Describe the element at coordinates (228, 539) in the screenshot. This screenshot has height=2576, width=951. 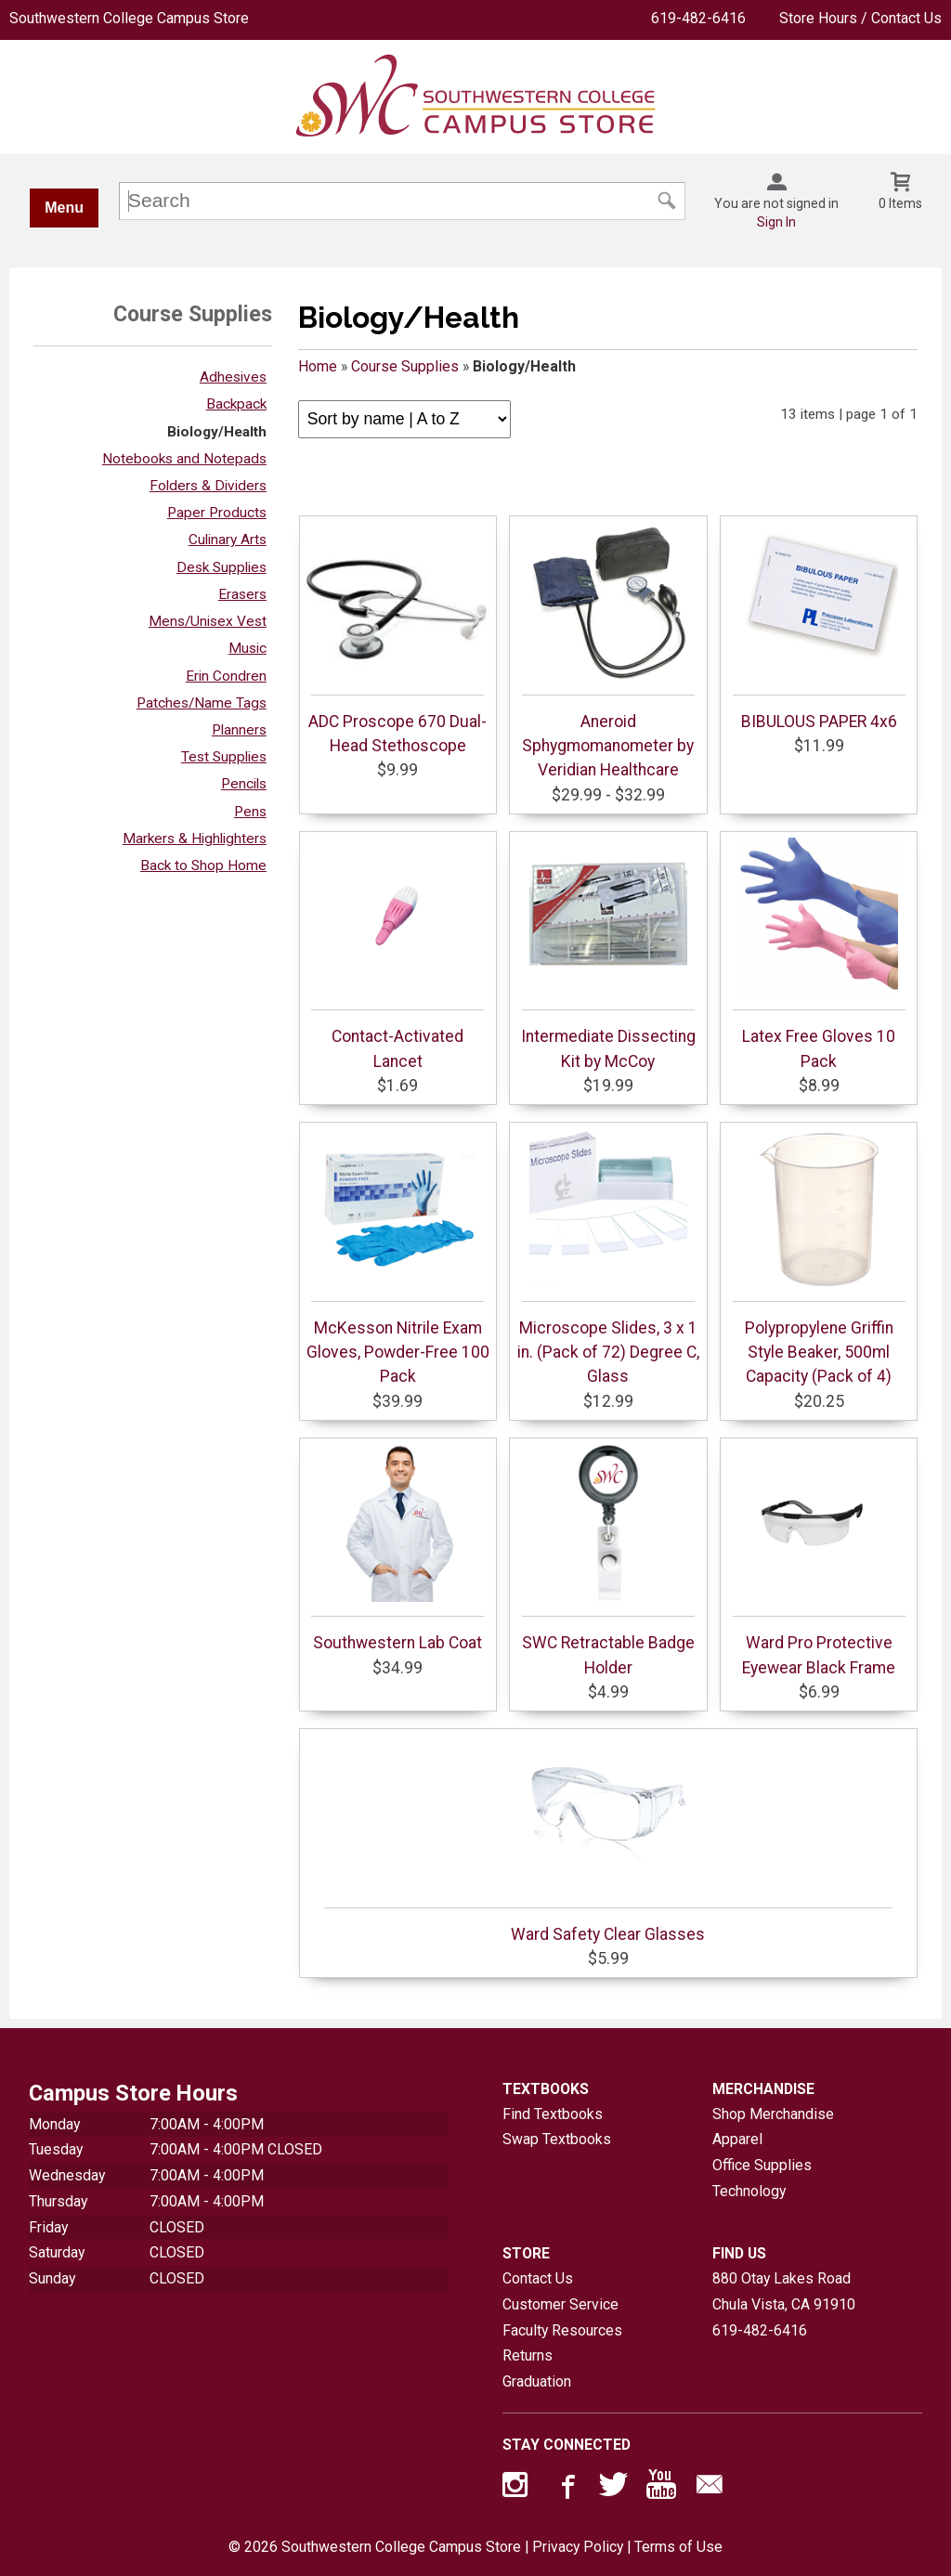
I see `Culinary Arts` at that location.